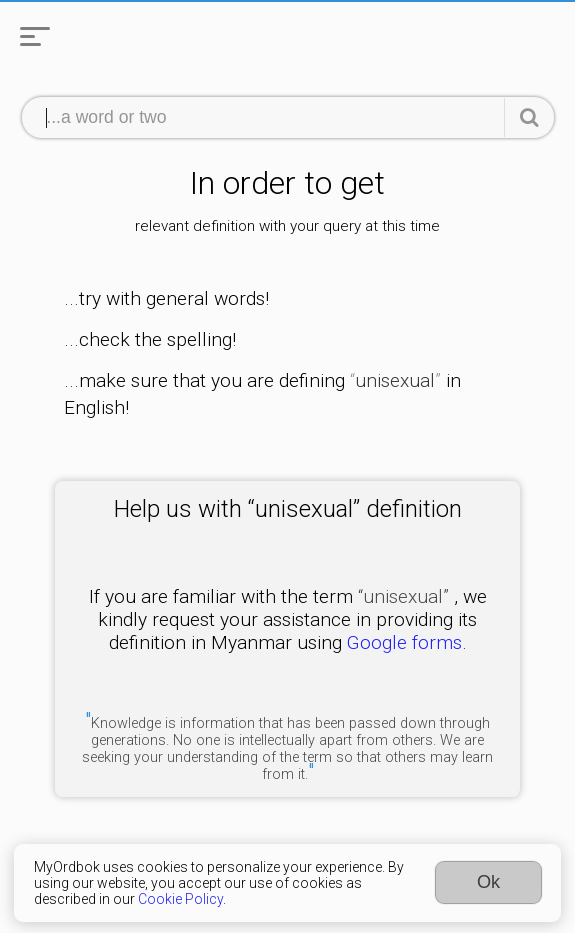  What do you see at coordinates (488, 882) in the screenshot?
I see `Ok` at bounding box center [488, 882].